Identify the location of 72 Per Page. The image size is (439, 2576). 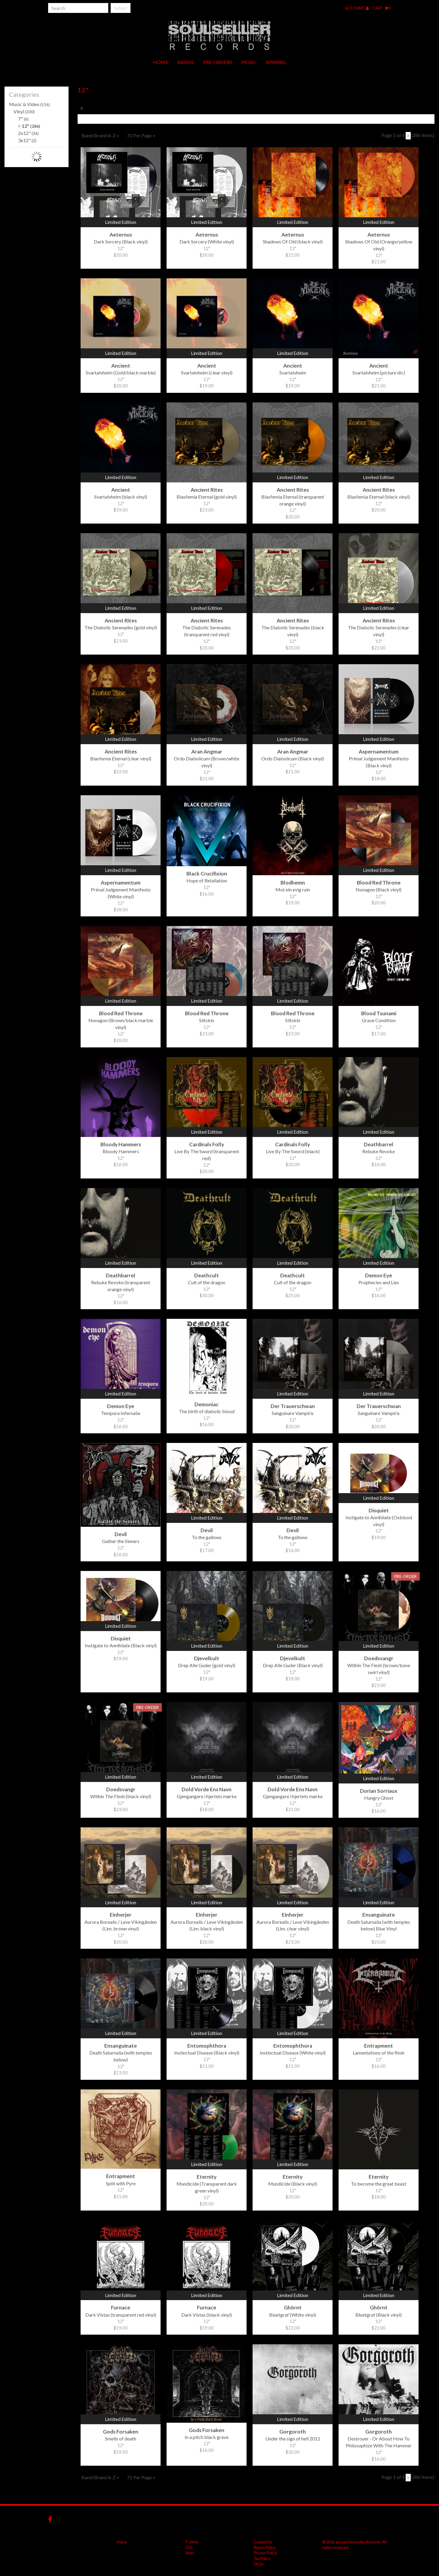
(141, 135).